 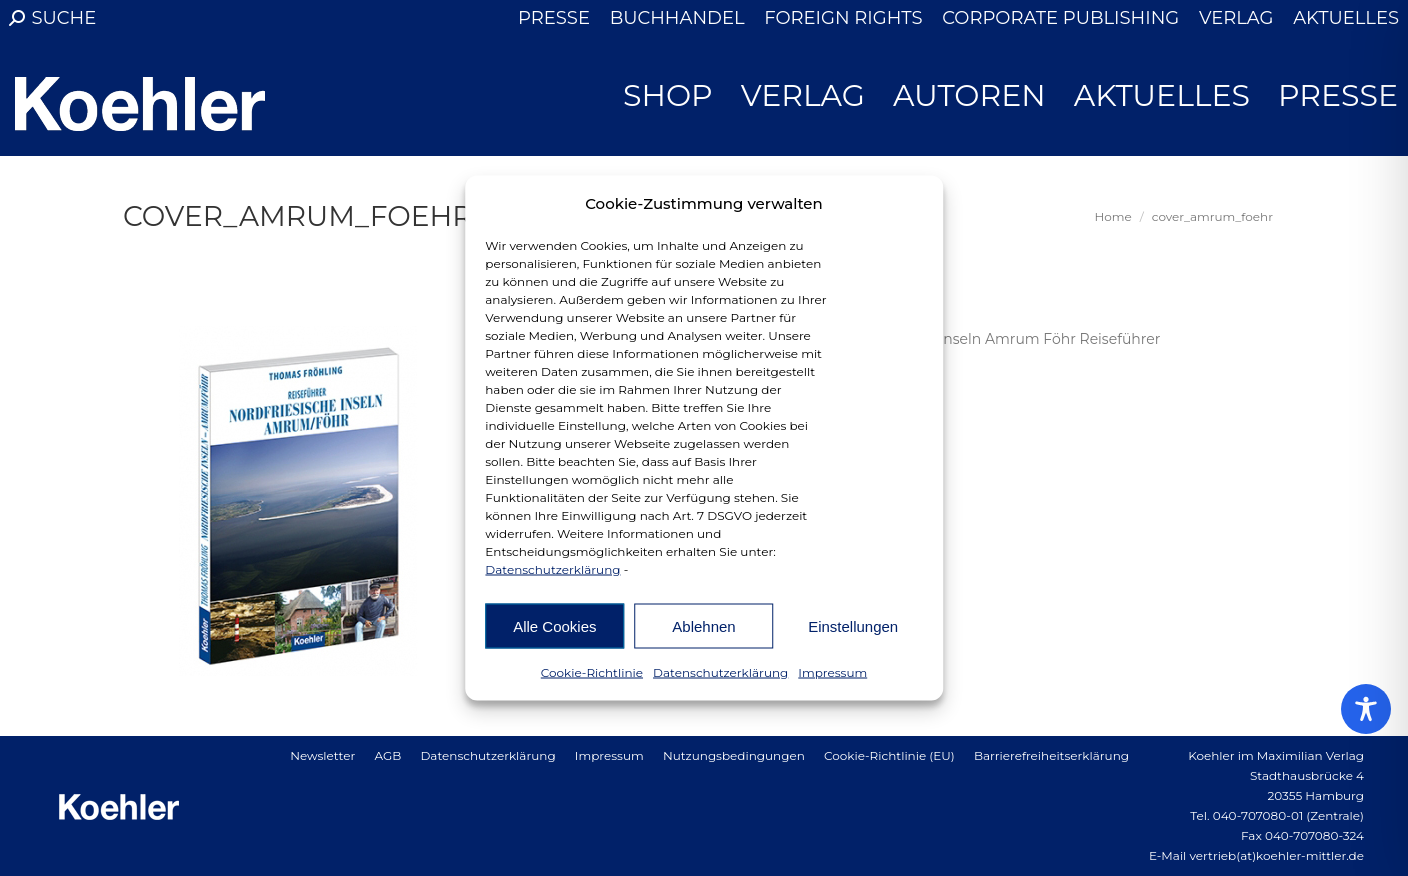 What do you see at coordinates (853, 625) in the screenshot?
I see `Einstellungen` at bounding box center [853, 625].